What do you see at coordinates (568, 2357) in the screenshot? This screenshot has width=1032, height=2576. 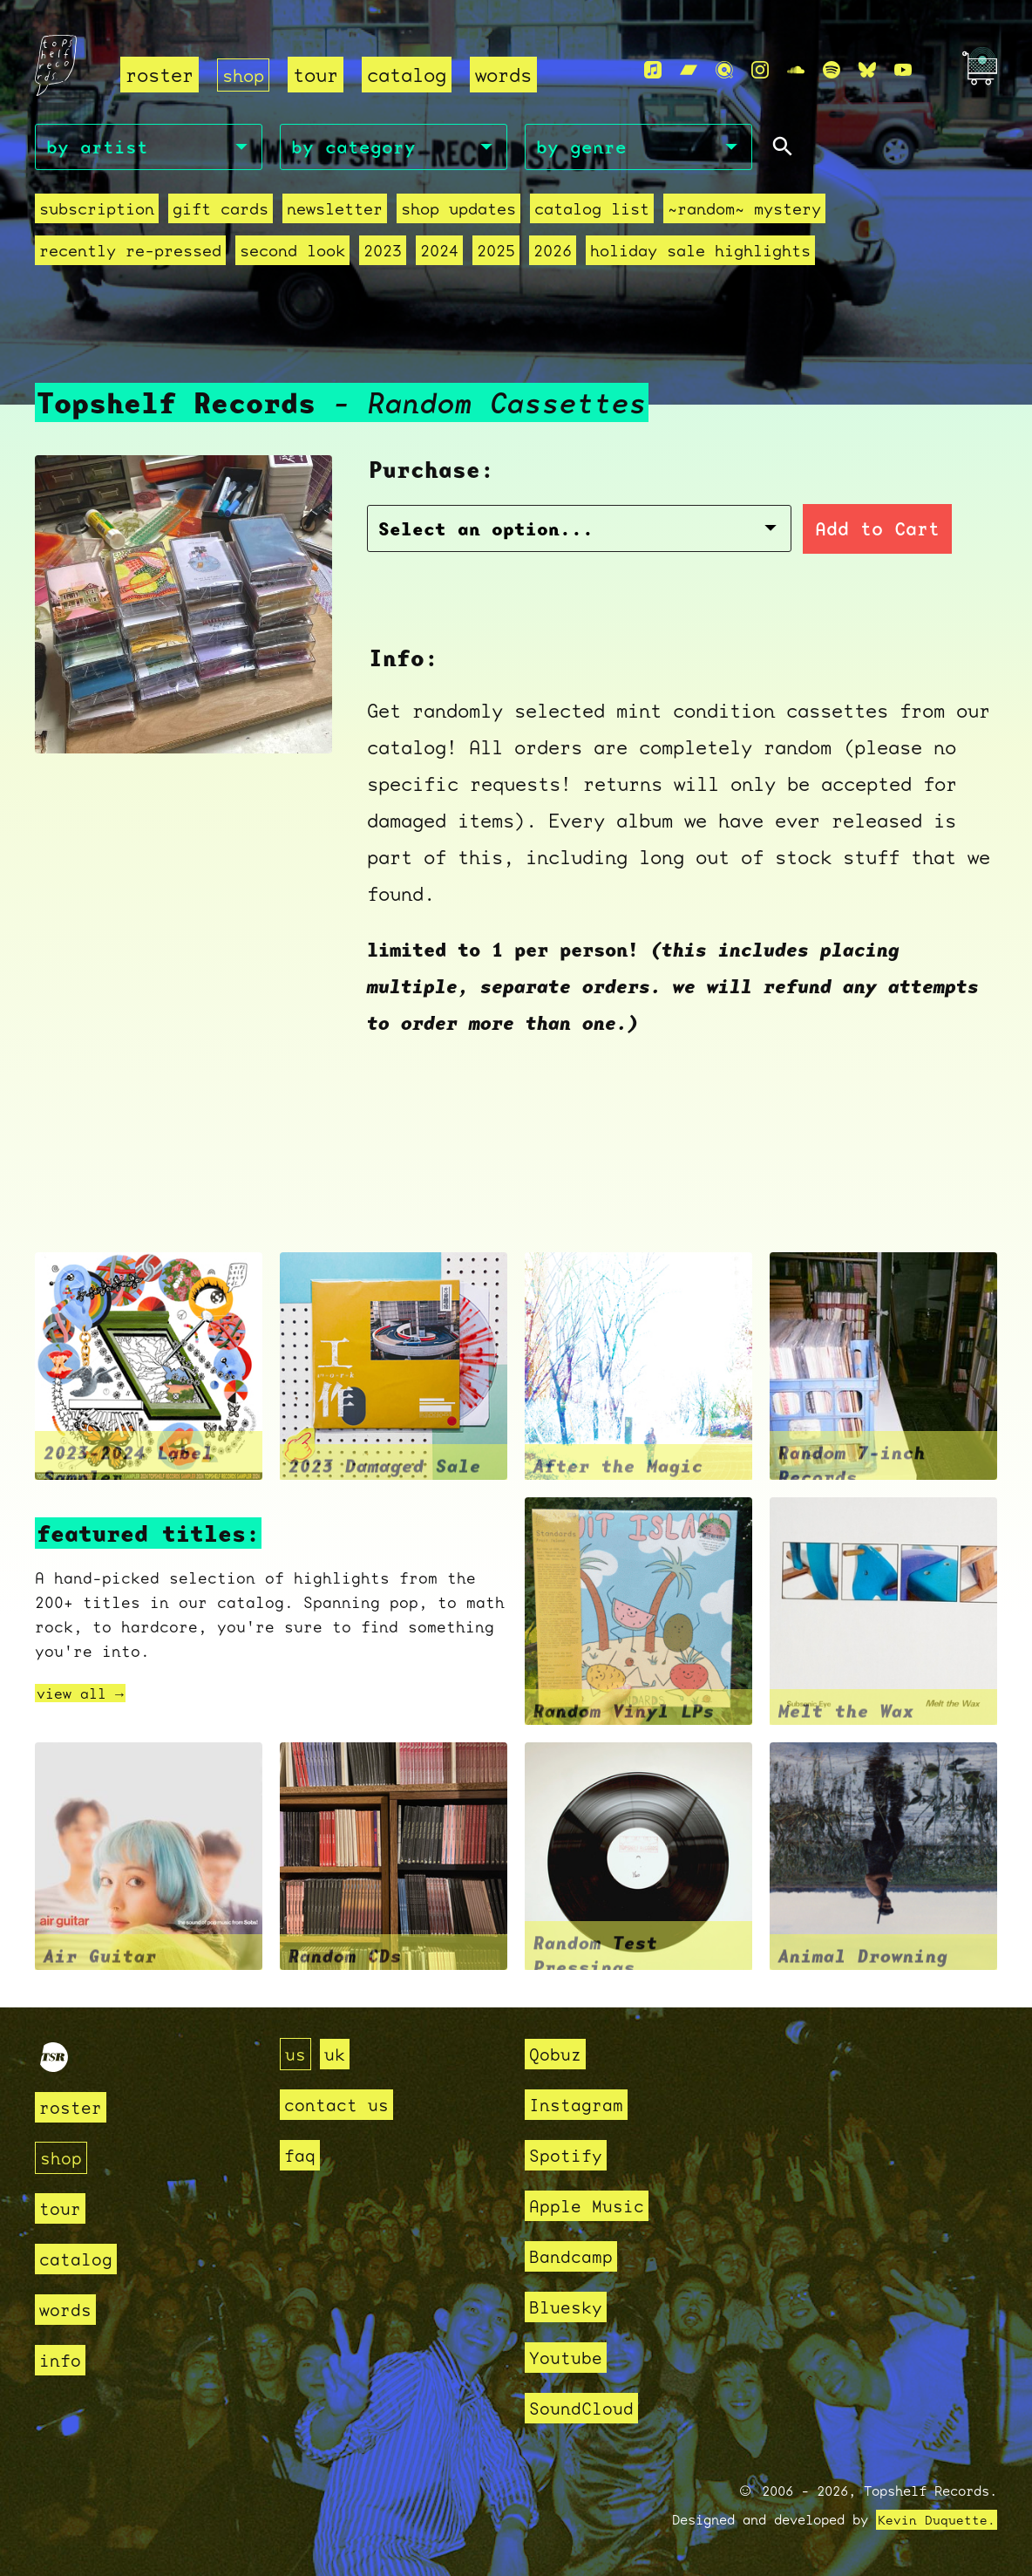 I see `Youtube` at bounding box center [568, 2357].